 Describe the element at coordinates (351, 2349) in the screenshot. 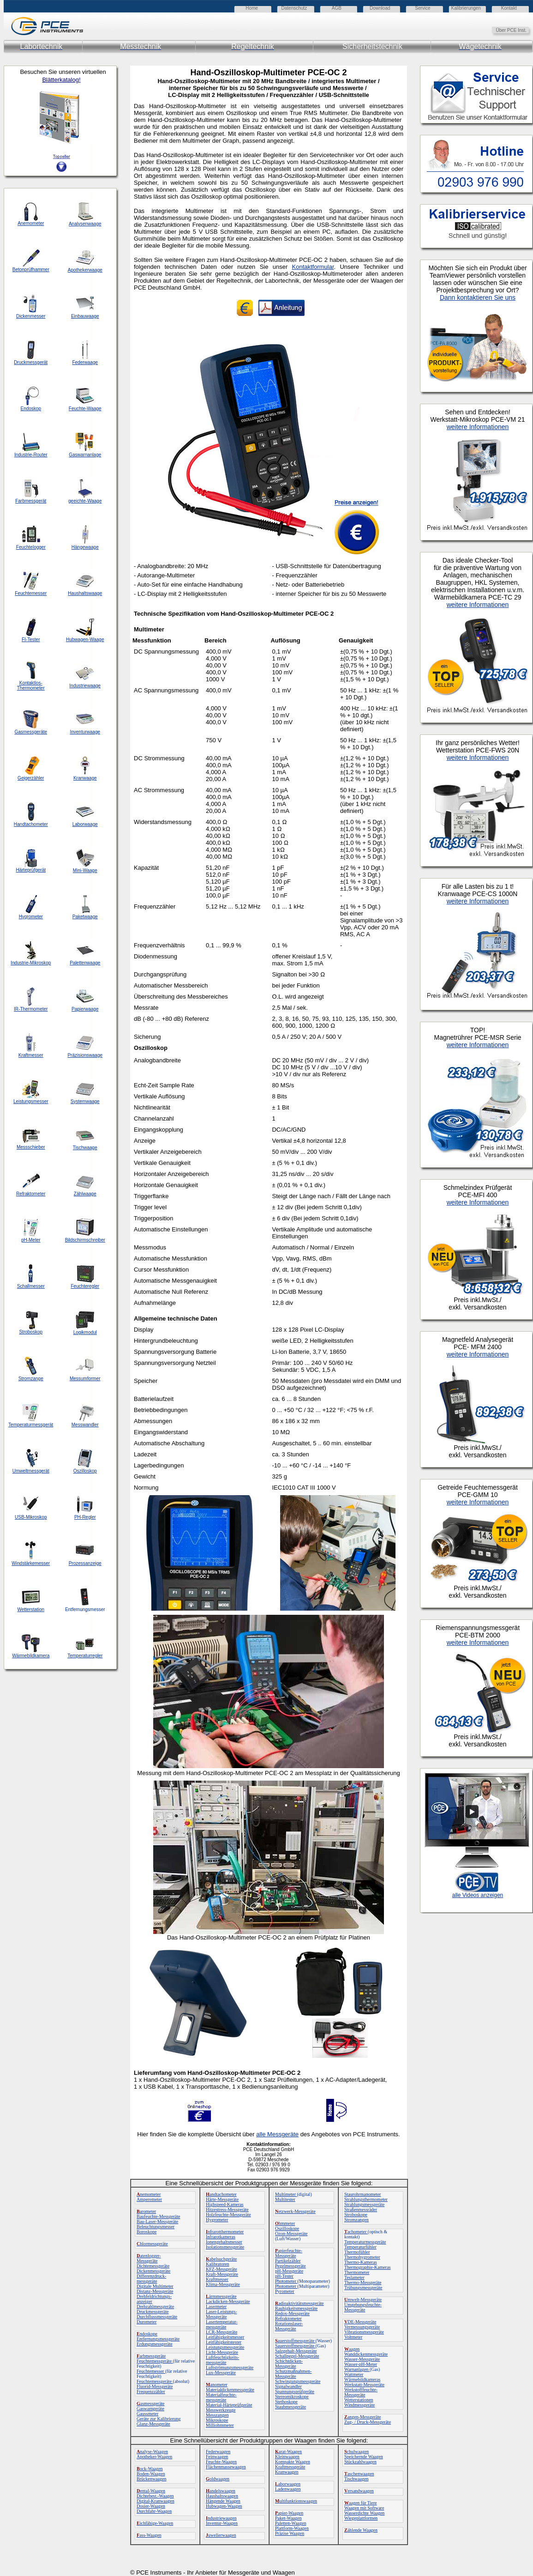

I see `aagen` at that location.